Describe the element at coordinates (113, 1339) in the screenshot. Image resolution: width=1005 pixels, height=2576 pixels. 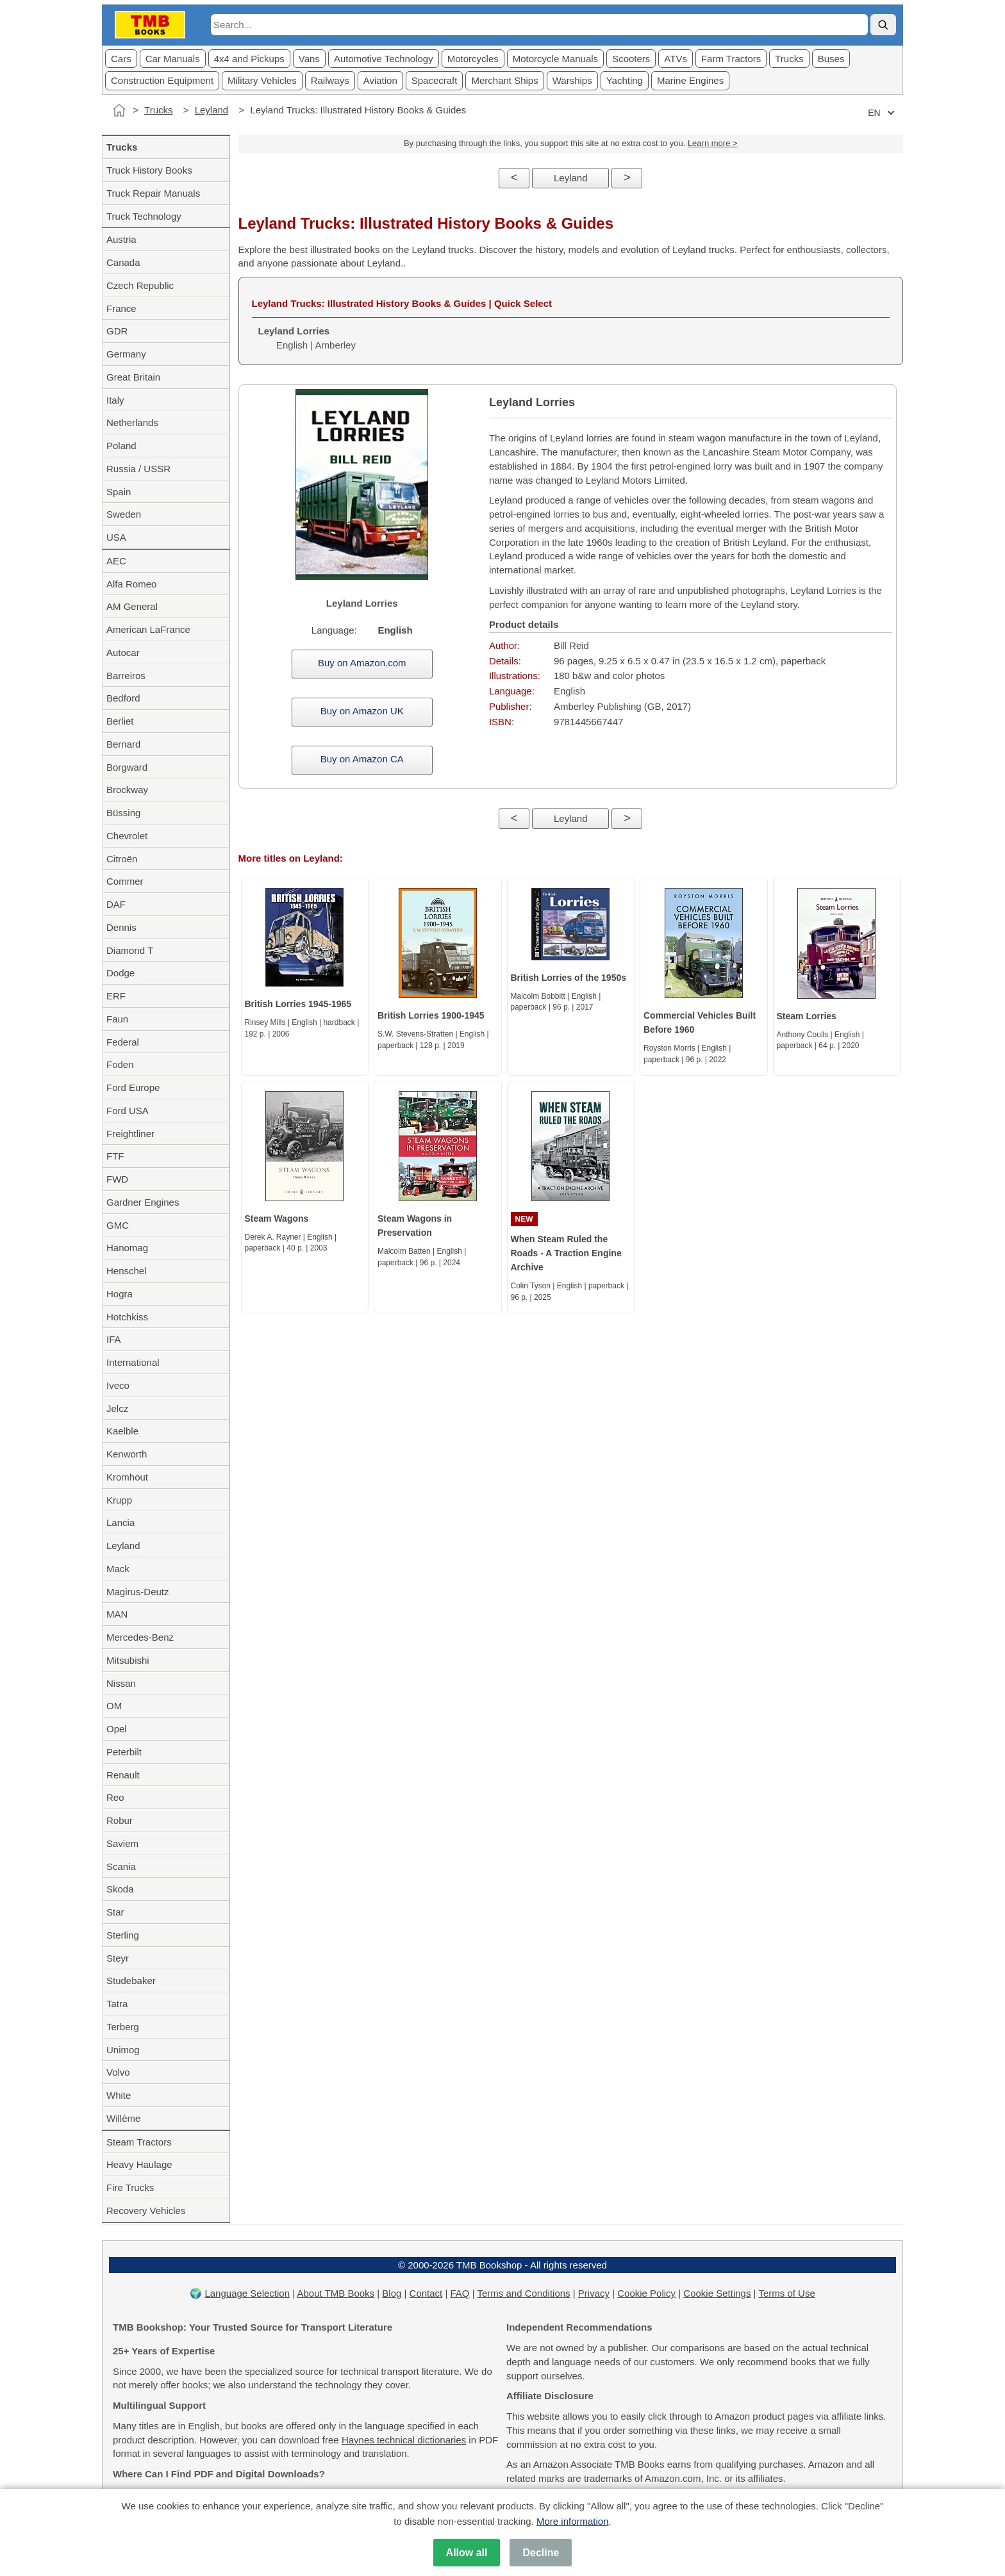
I see `IFA` at that location.